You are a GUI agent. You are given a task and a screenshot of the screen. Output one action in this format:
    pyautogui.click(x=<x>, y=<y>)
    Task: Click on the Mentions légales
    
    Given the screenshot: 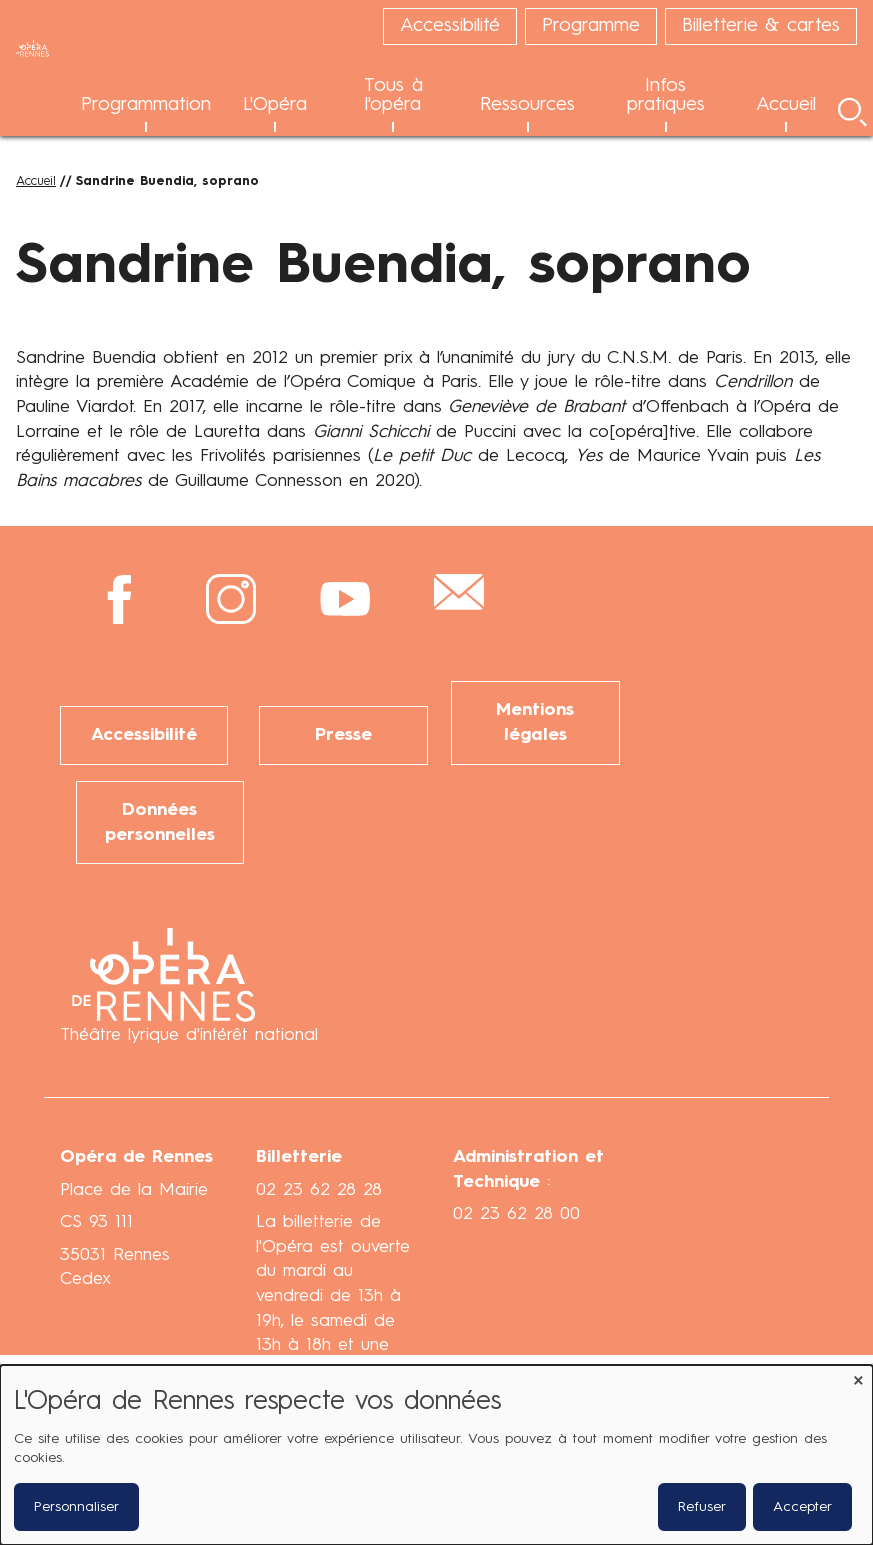 What is the action you would take?
    pyautogui.click(x=535, y=722)
    